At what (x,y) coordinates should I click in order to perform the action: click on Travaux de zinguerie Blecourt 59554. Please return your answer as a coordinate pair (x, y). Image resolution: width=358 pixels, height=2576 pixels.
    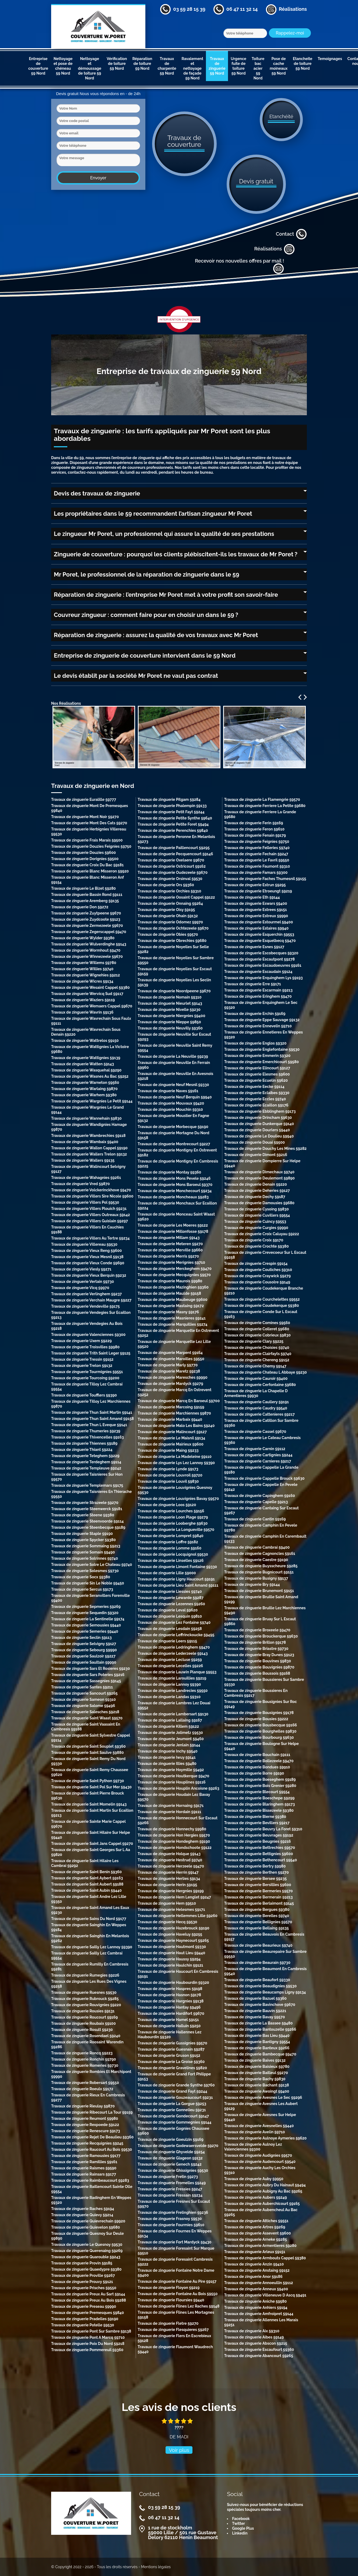
    Looking at the image, I should click on (257, 1792).